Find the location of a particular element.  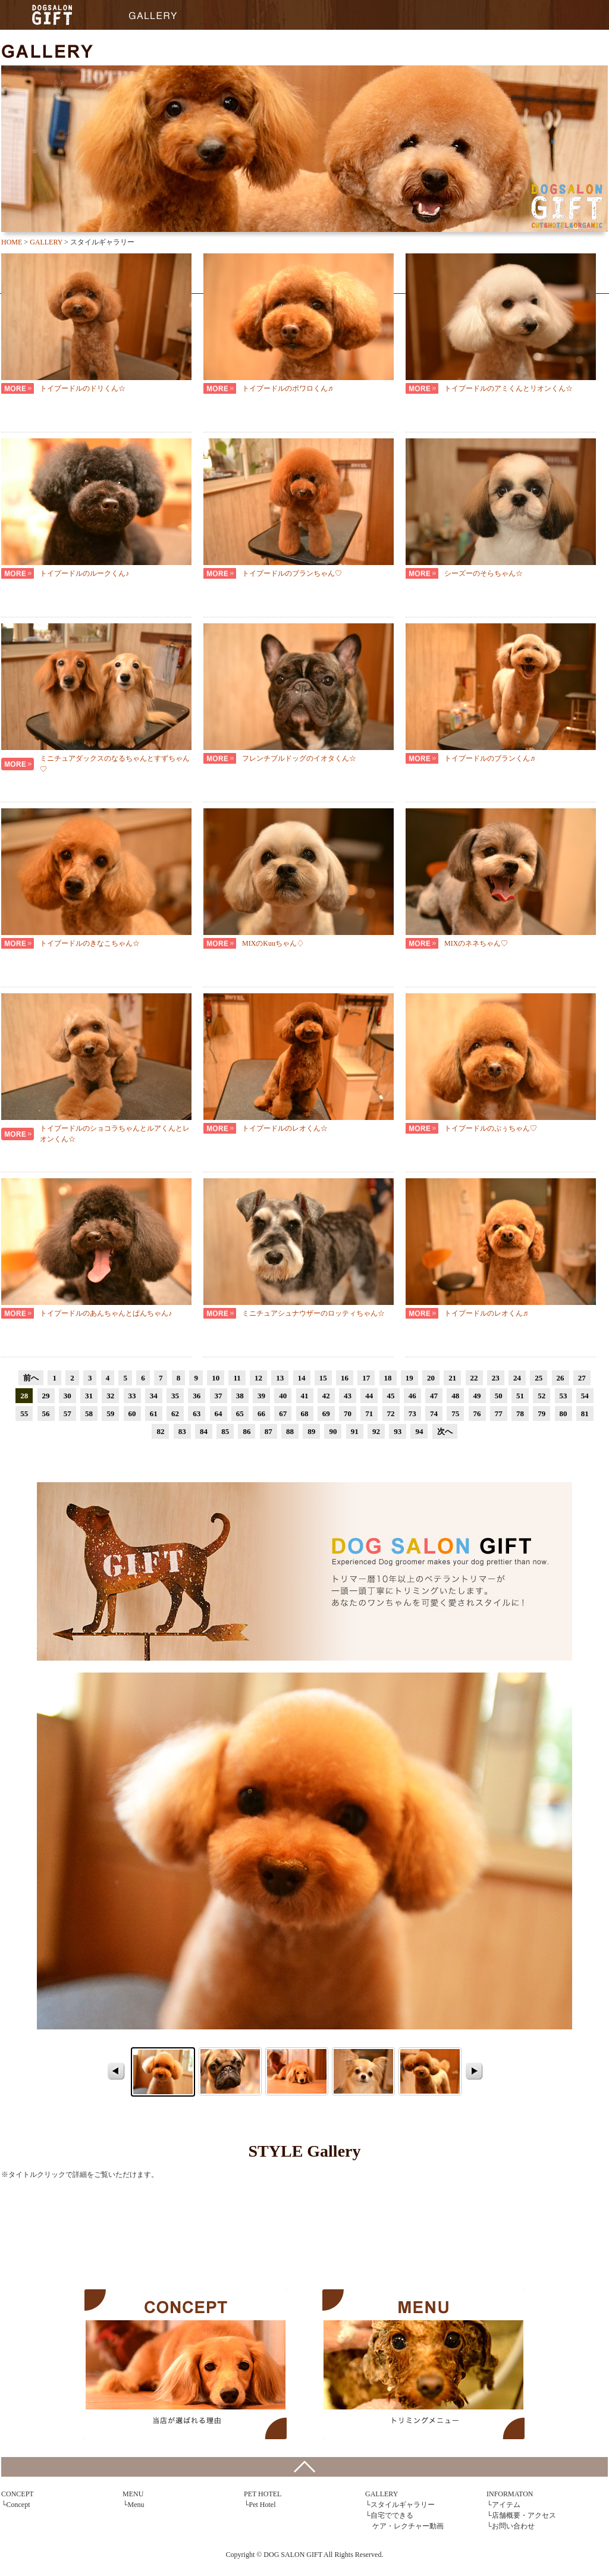

店舗概要・アクセス is located at coordinates (524, 2515).